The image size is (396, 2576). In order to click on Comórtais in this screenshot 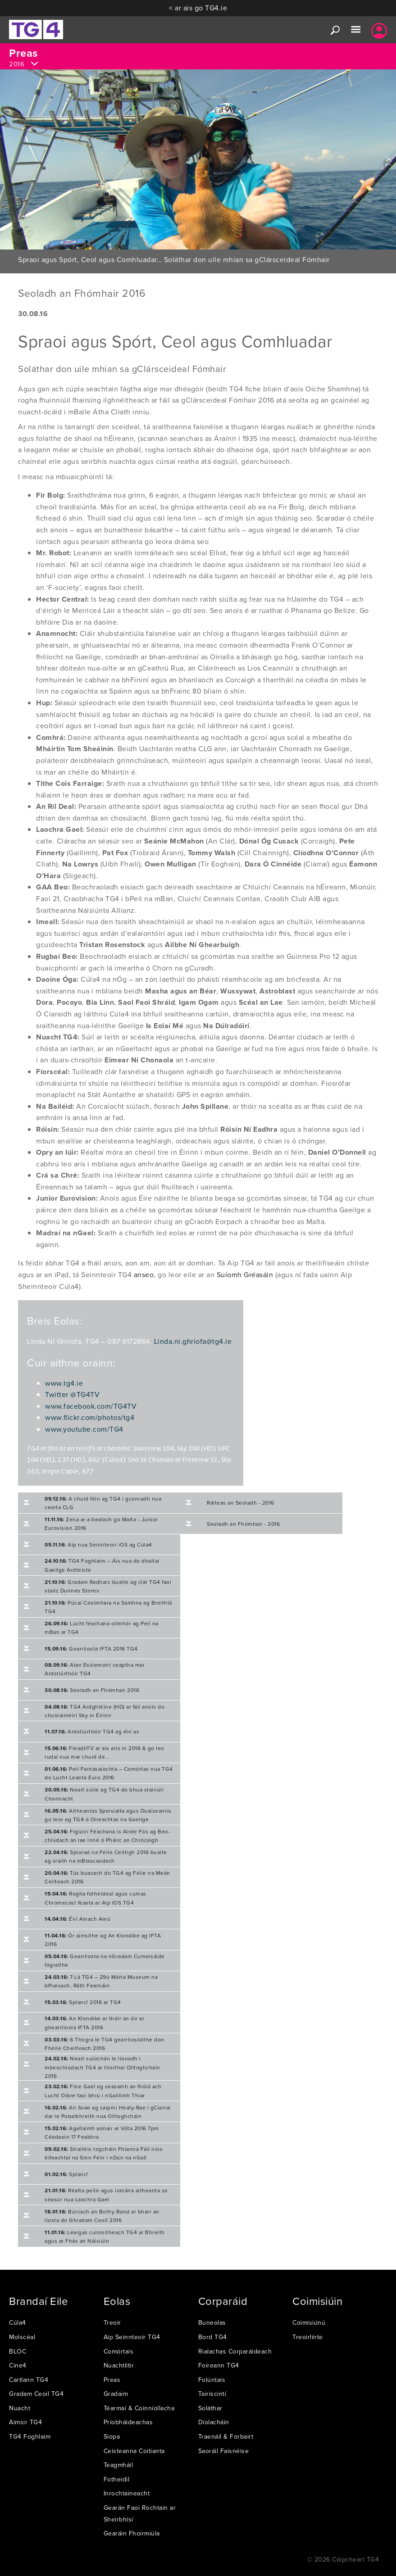, I will do `click(119, 2351)`.